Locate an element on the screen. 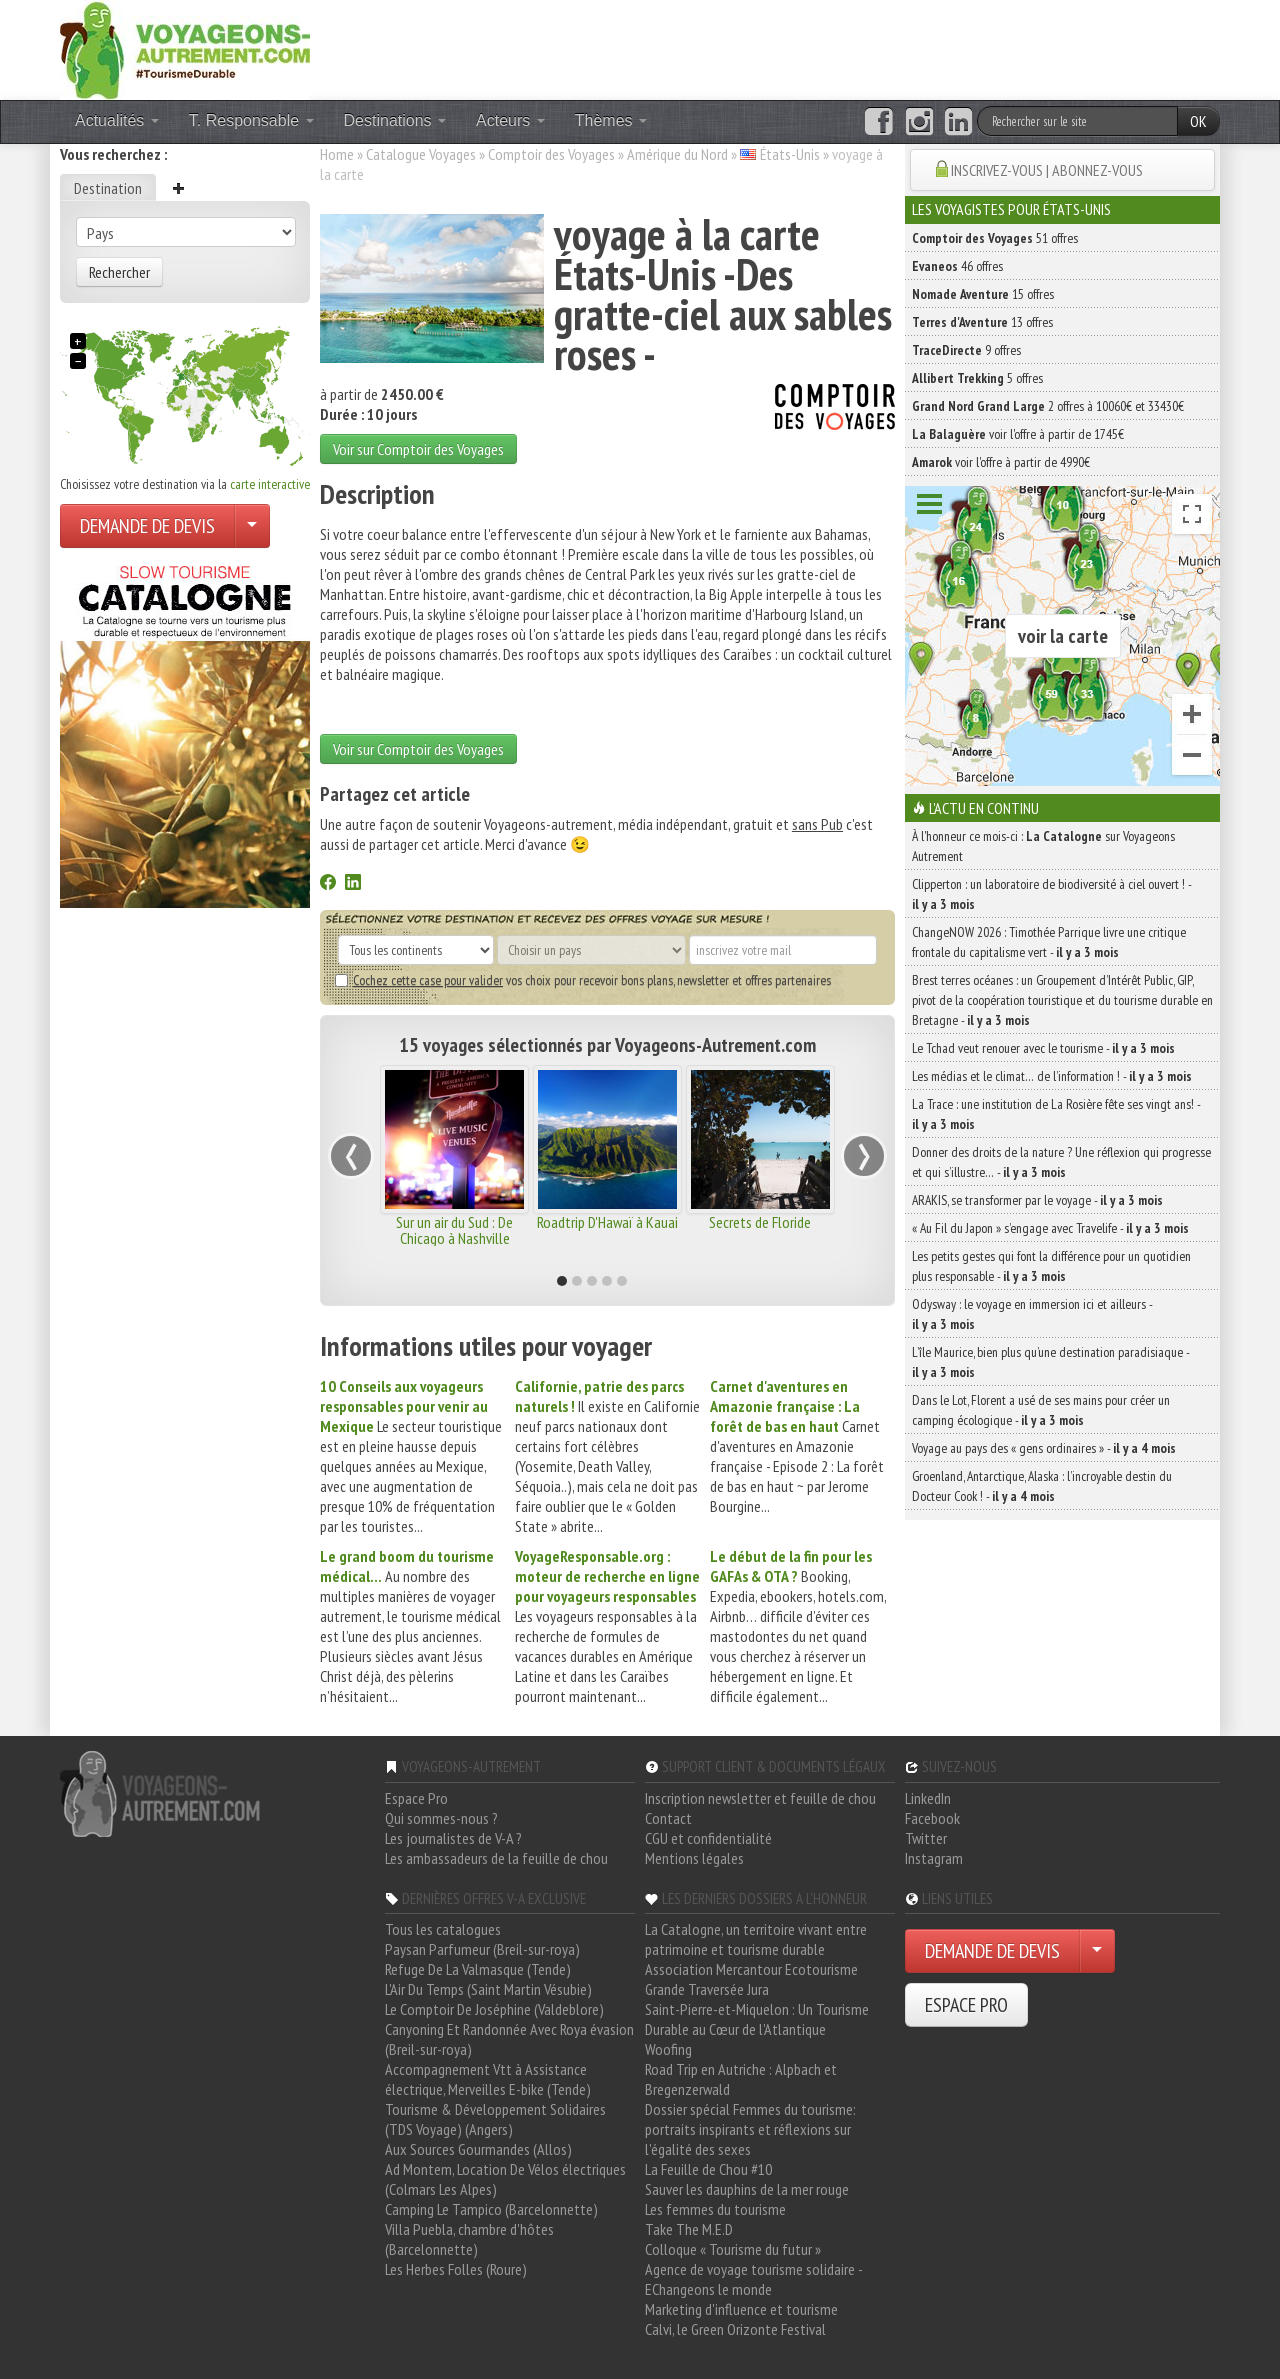 The height and width of the screenshot is (2379, 1280). Destination is located at coordinates (108, 188).